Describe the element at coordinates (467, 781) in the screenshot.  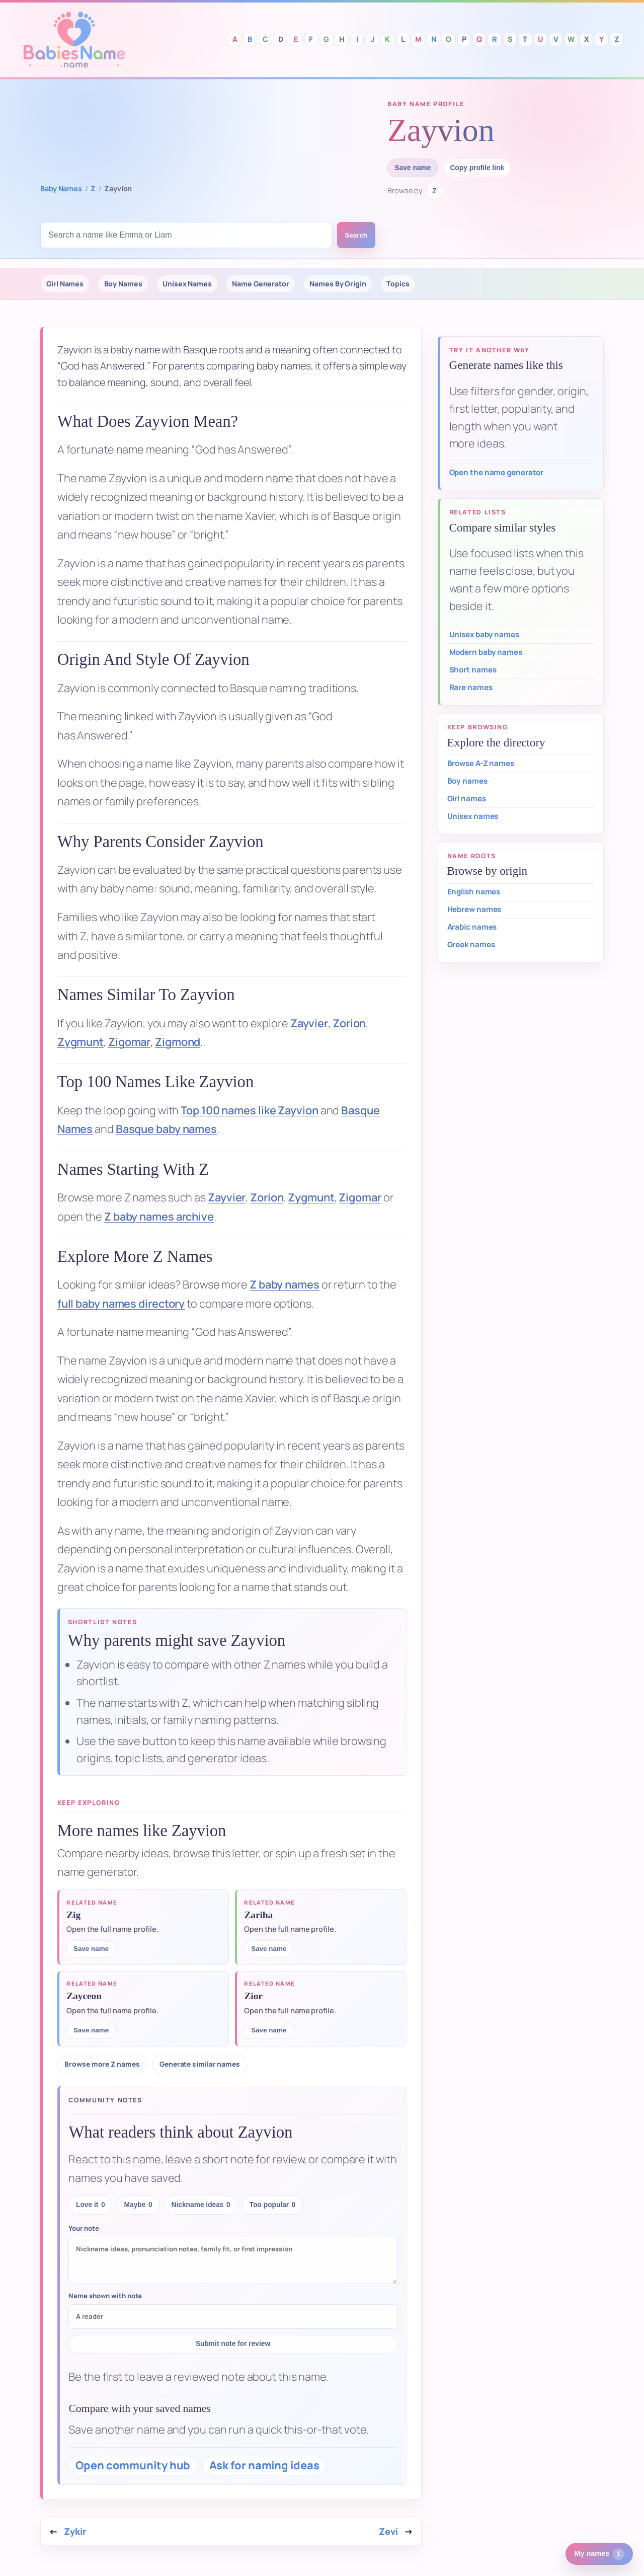
I see `Boy names` at that location.